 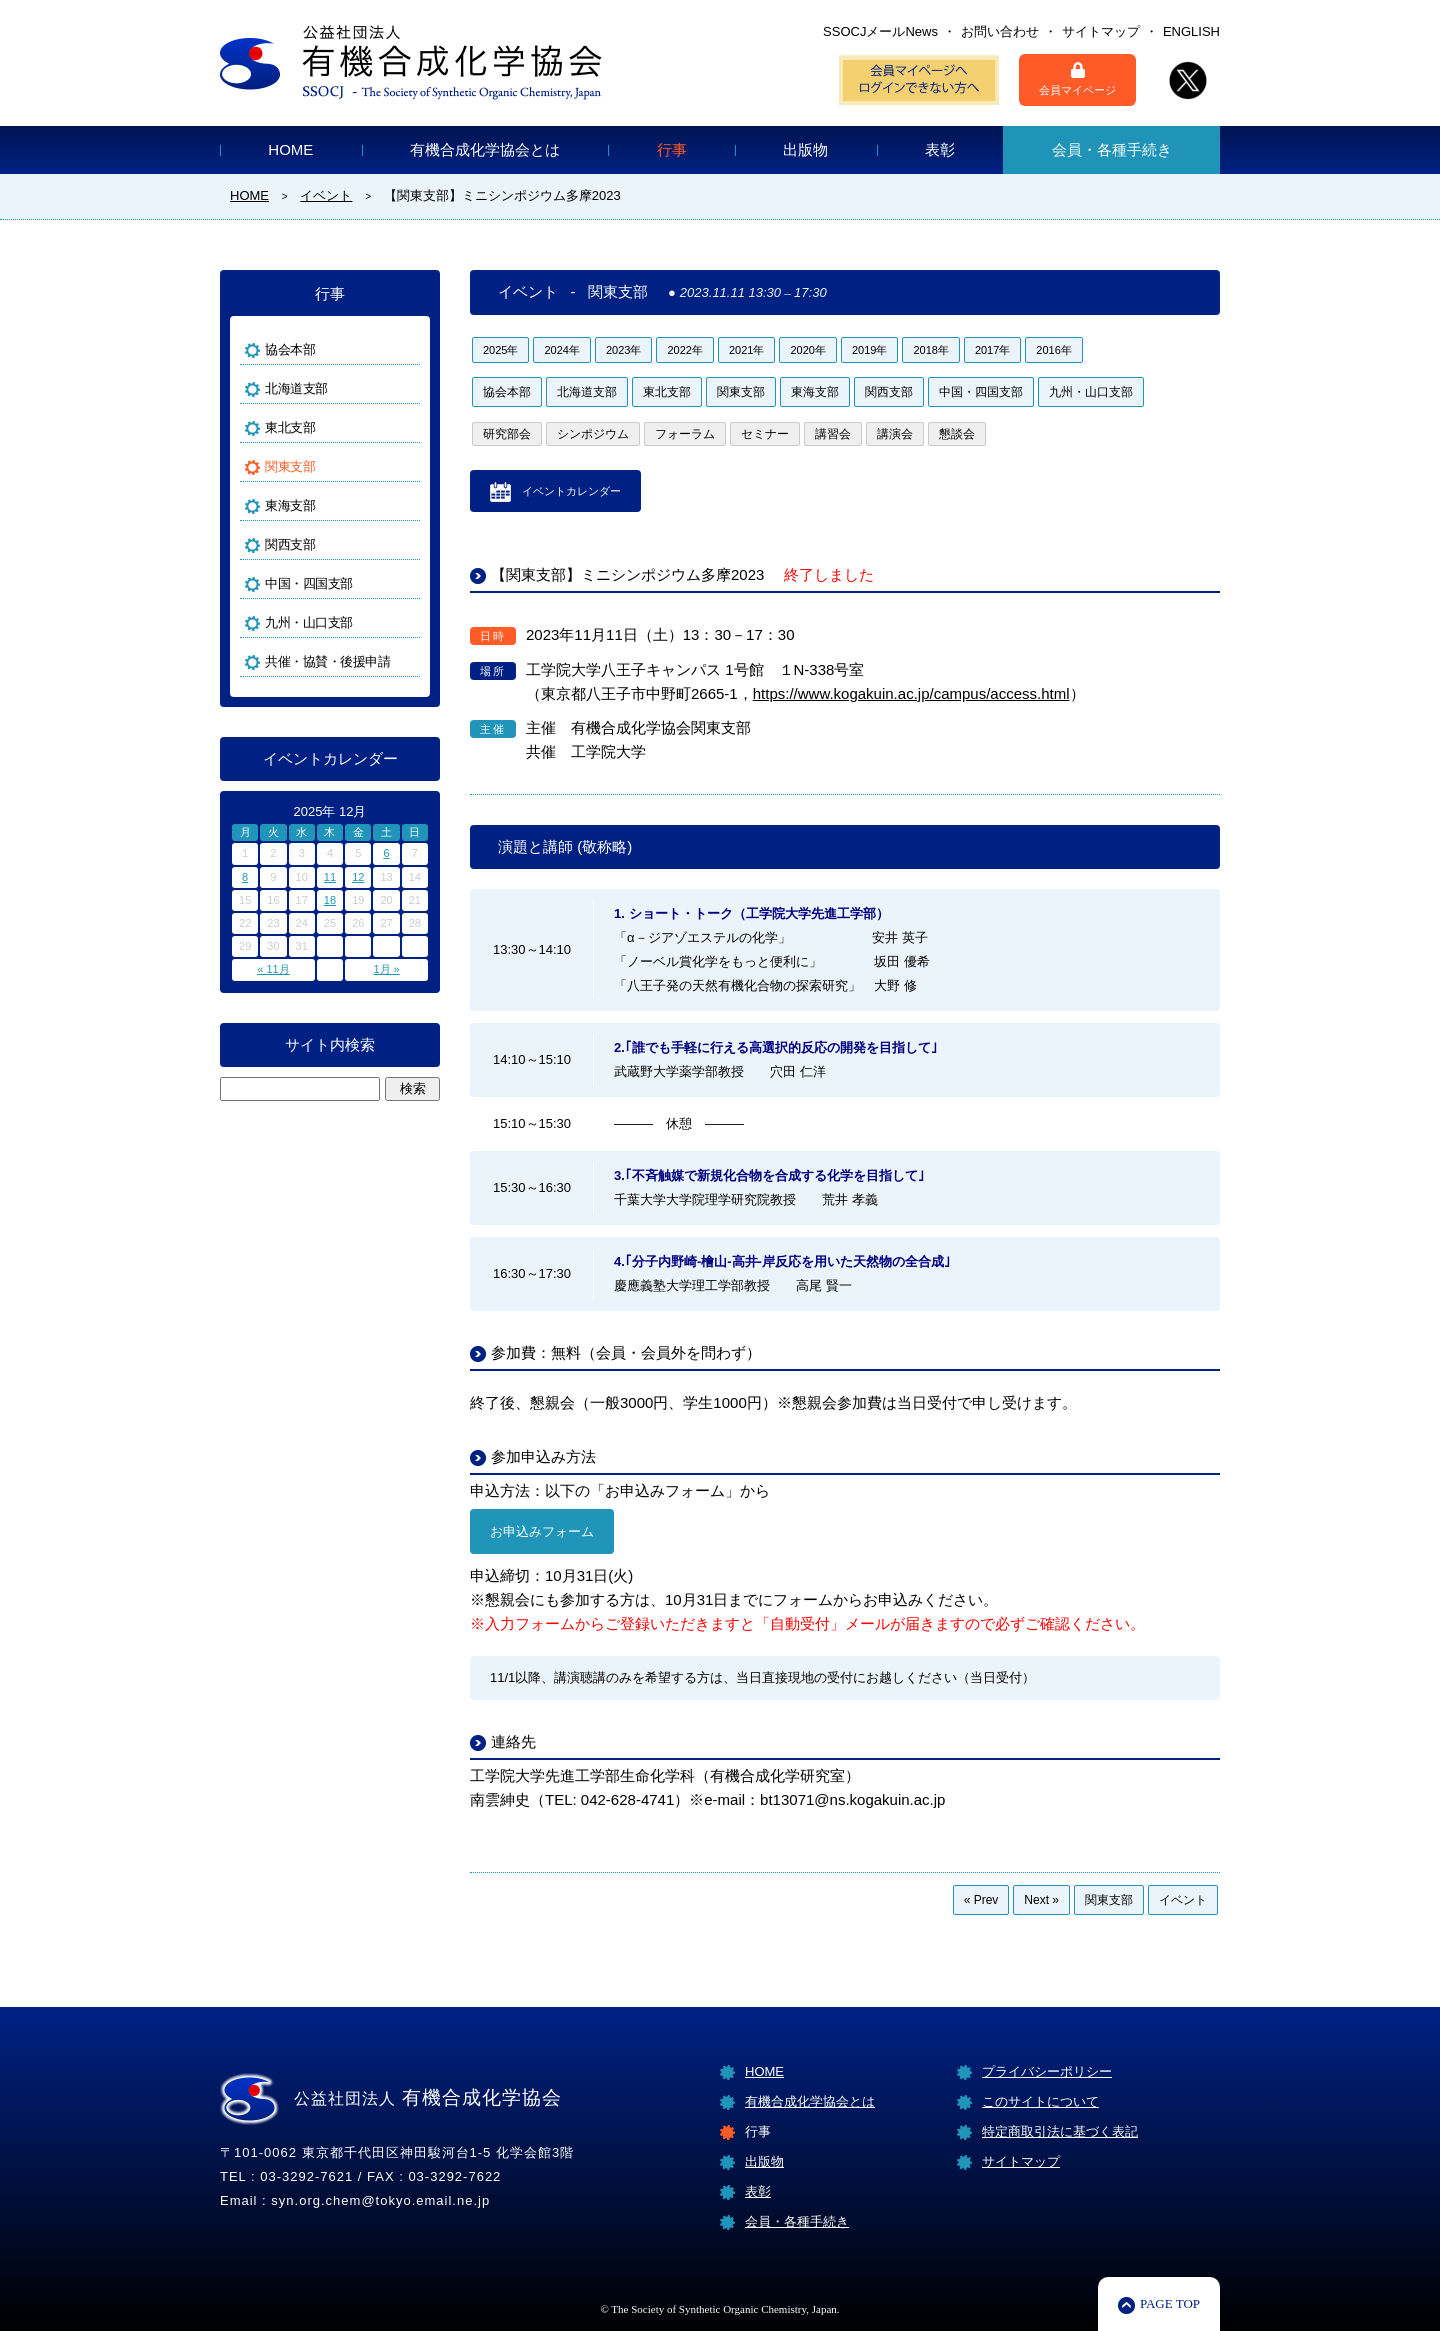 What do you see at coordinates (507, 392) in the screenshot?
I see `協会本部` at bounding box center [507, 392].